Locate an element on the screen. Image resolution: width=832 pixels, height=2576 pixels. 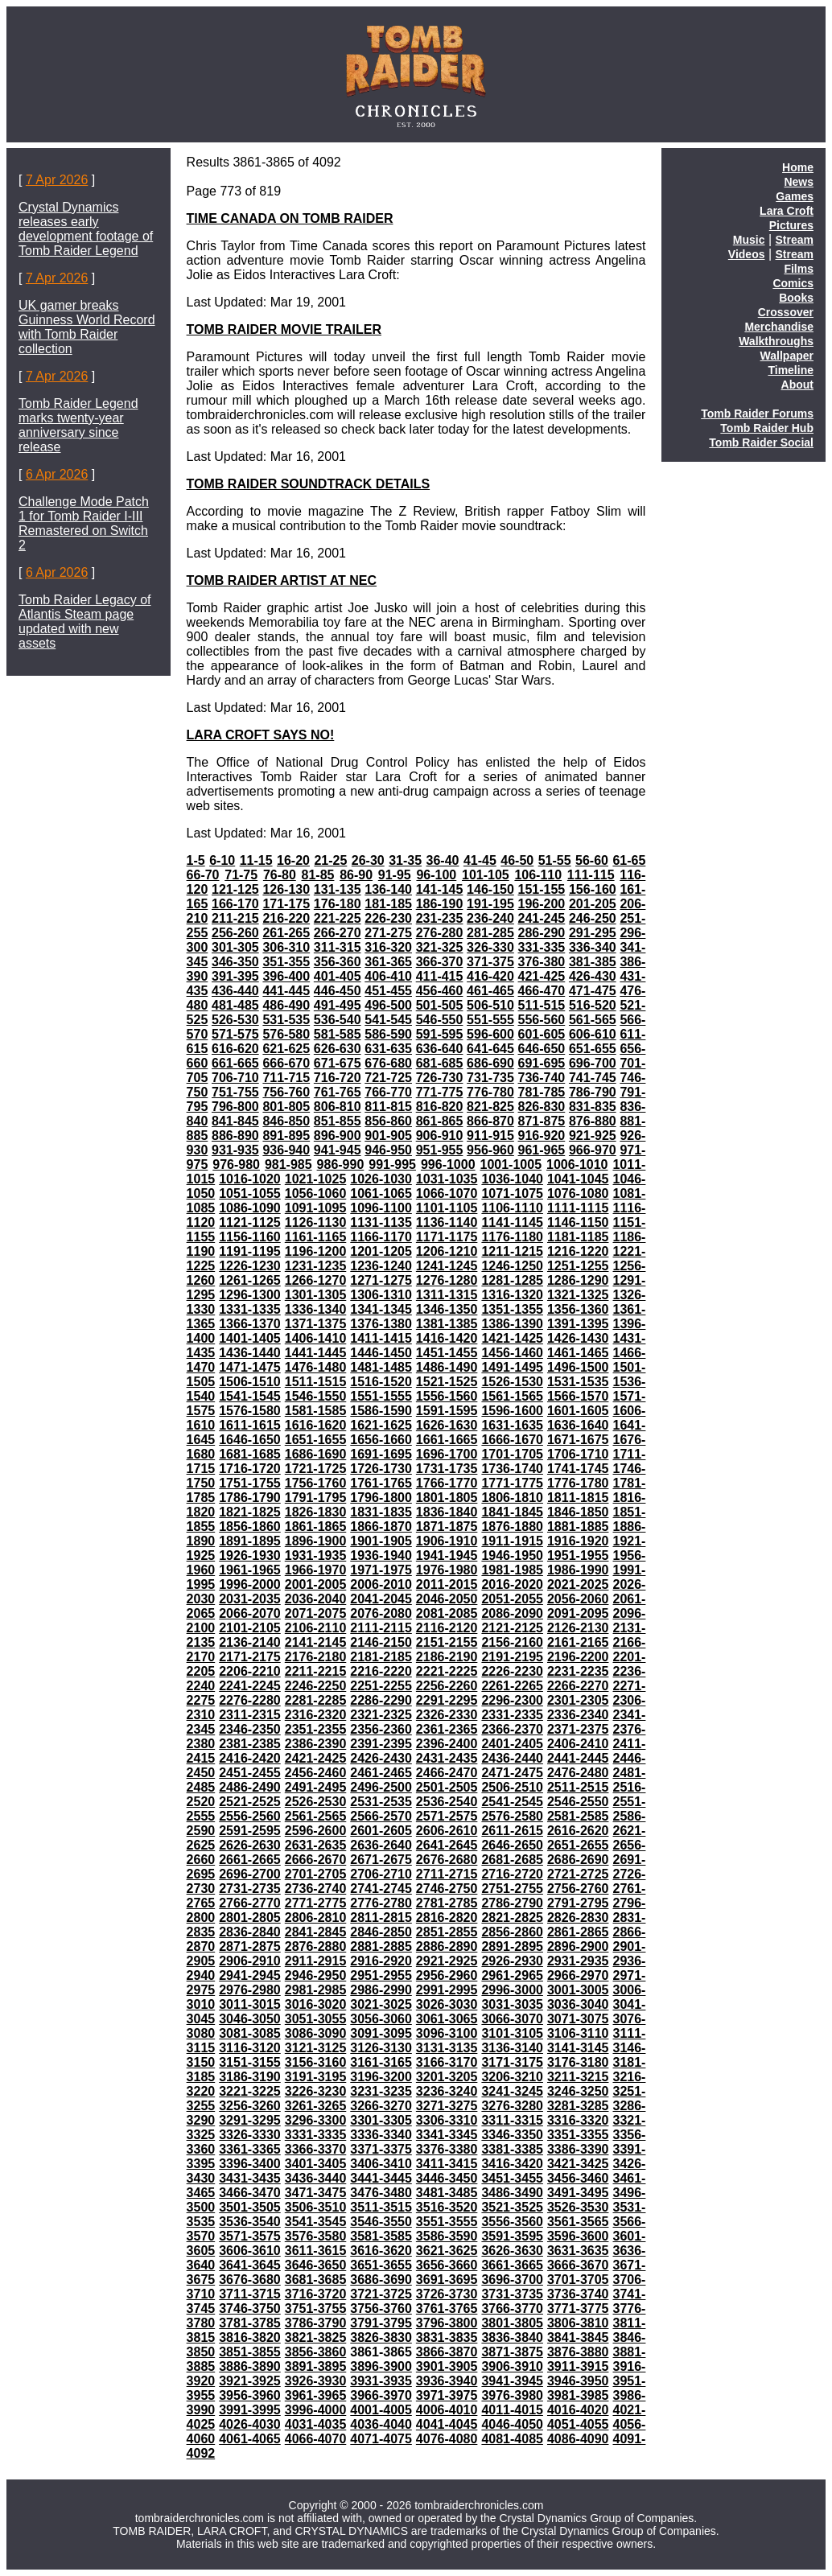
3536-3540 is located at coordinates (250, 2221).